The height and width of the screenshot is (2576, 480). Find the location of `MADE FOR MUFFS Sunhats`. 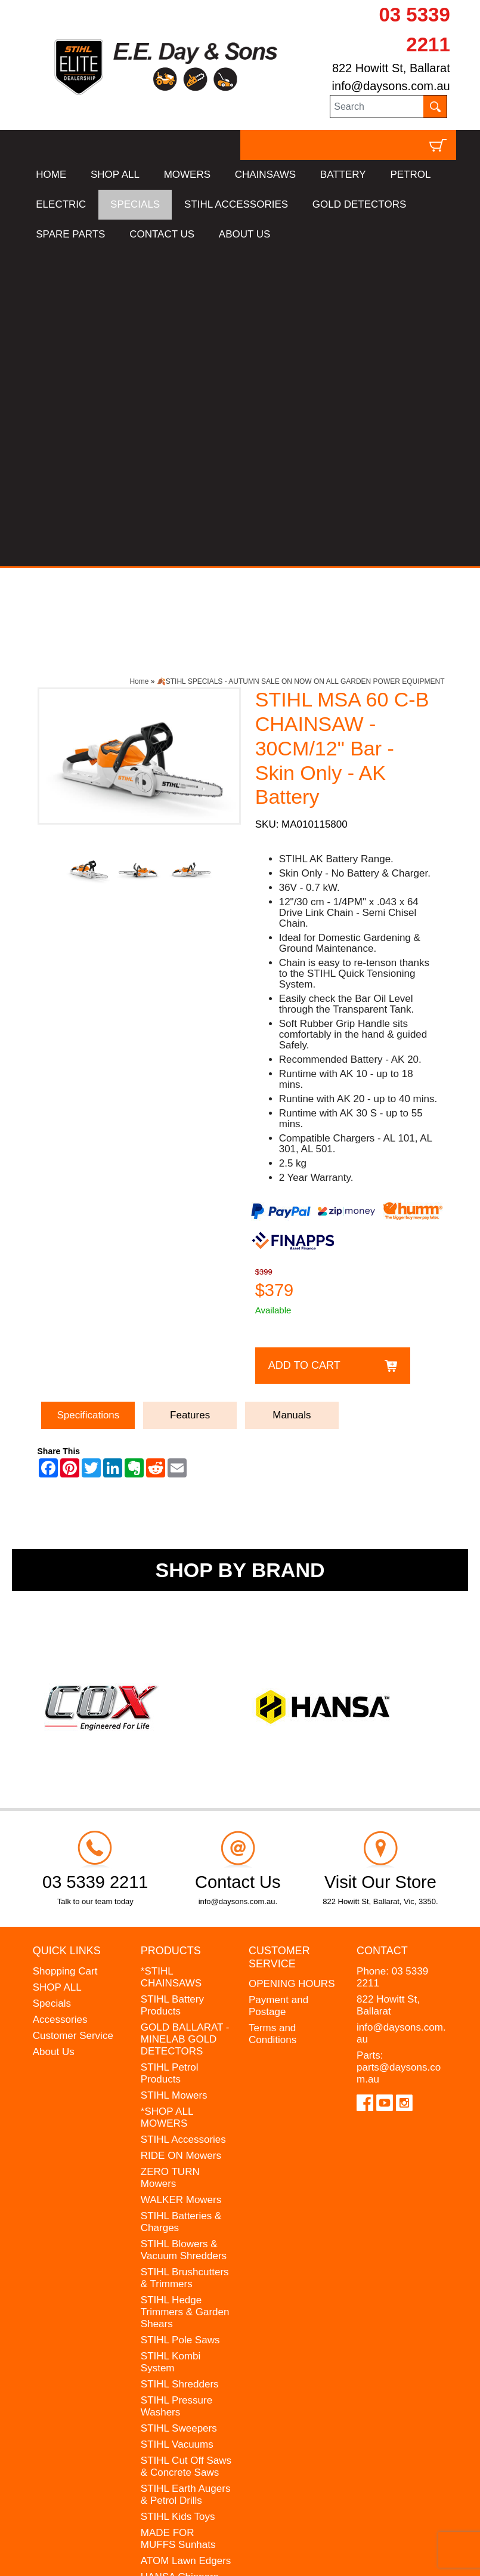

MADE FOR MUFFS Sunhats is located at coordinates (178, 2221).